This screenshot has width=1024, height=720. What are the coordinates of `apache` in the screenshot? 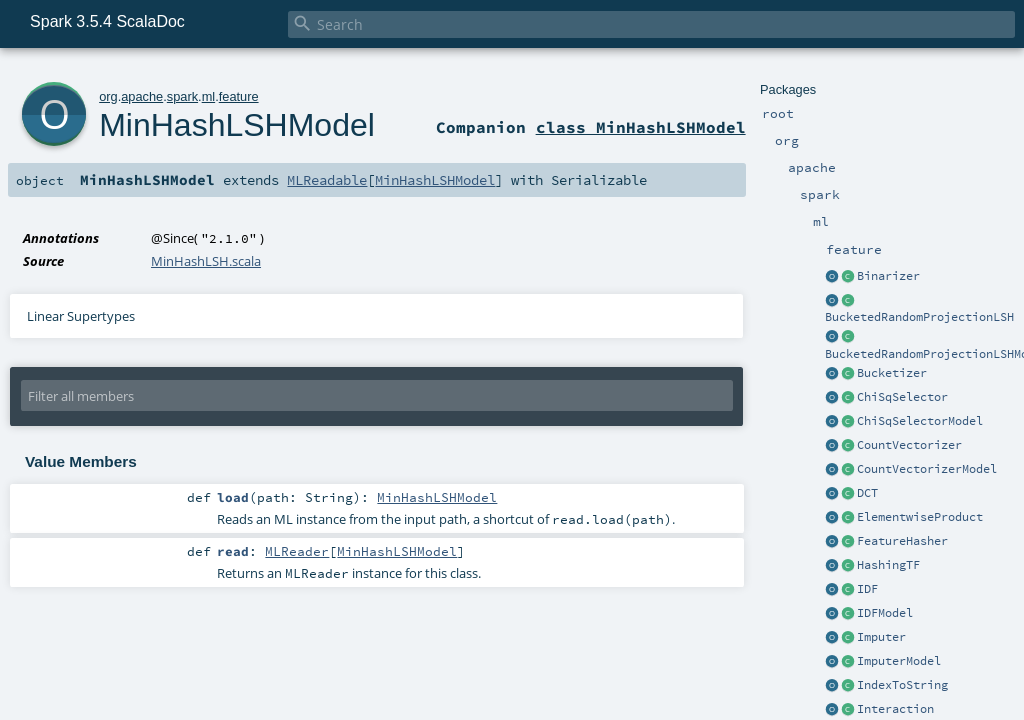 It's located at (142, 96).